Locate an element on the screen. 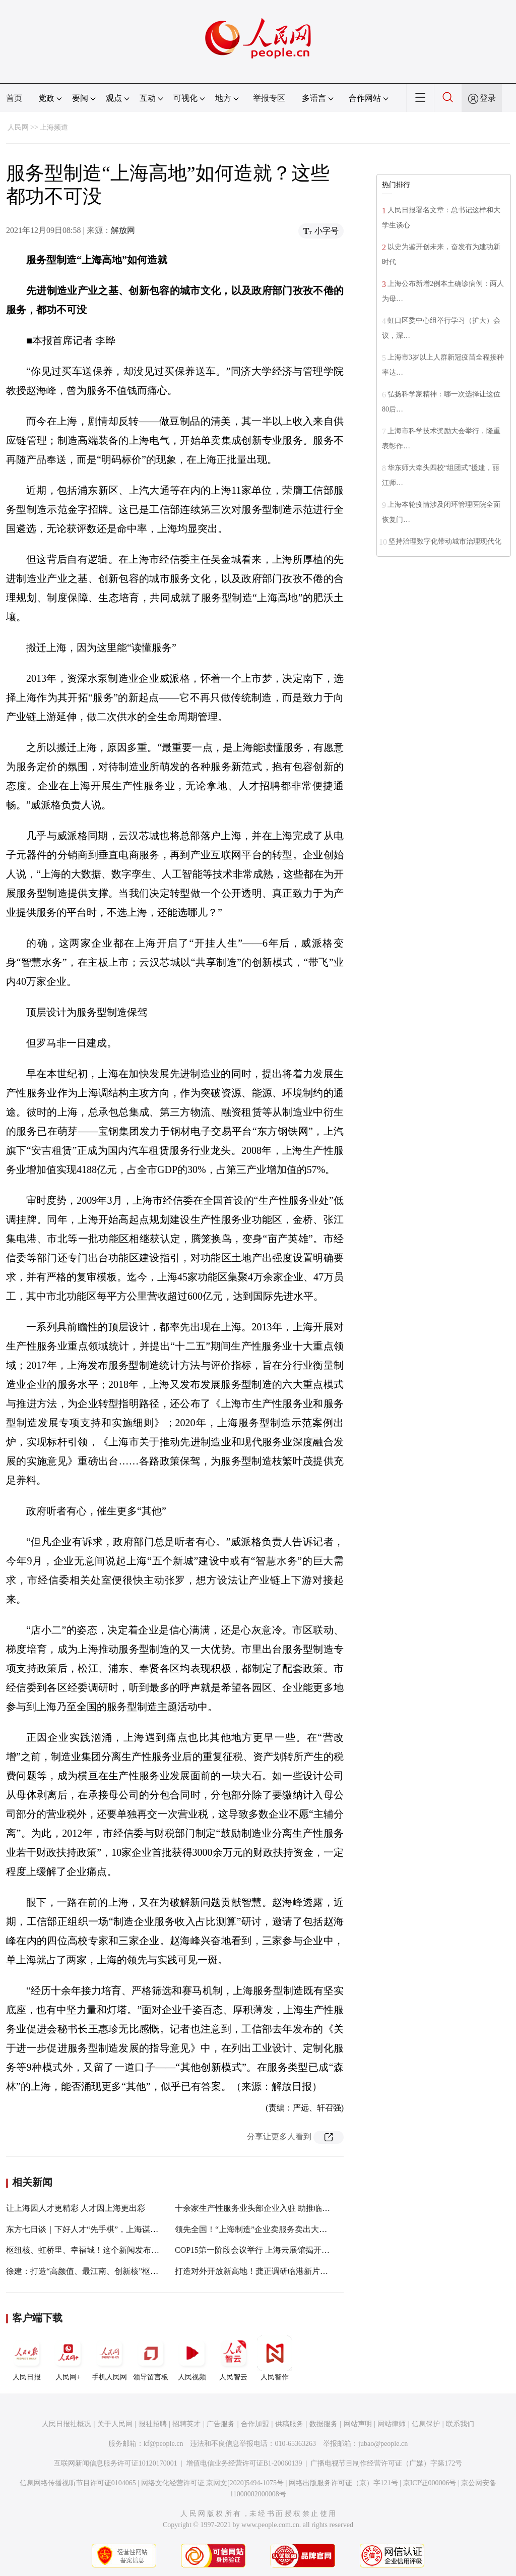 This screenshot has width=516, height=2576. 人民日报 is located at coordinates (26, 2358).